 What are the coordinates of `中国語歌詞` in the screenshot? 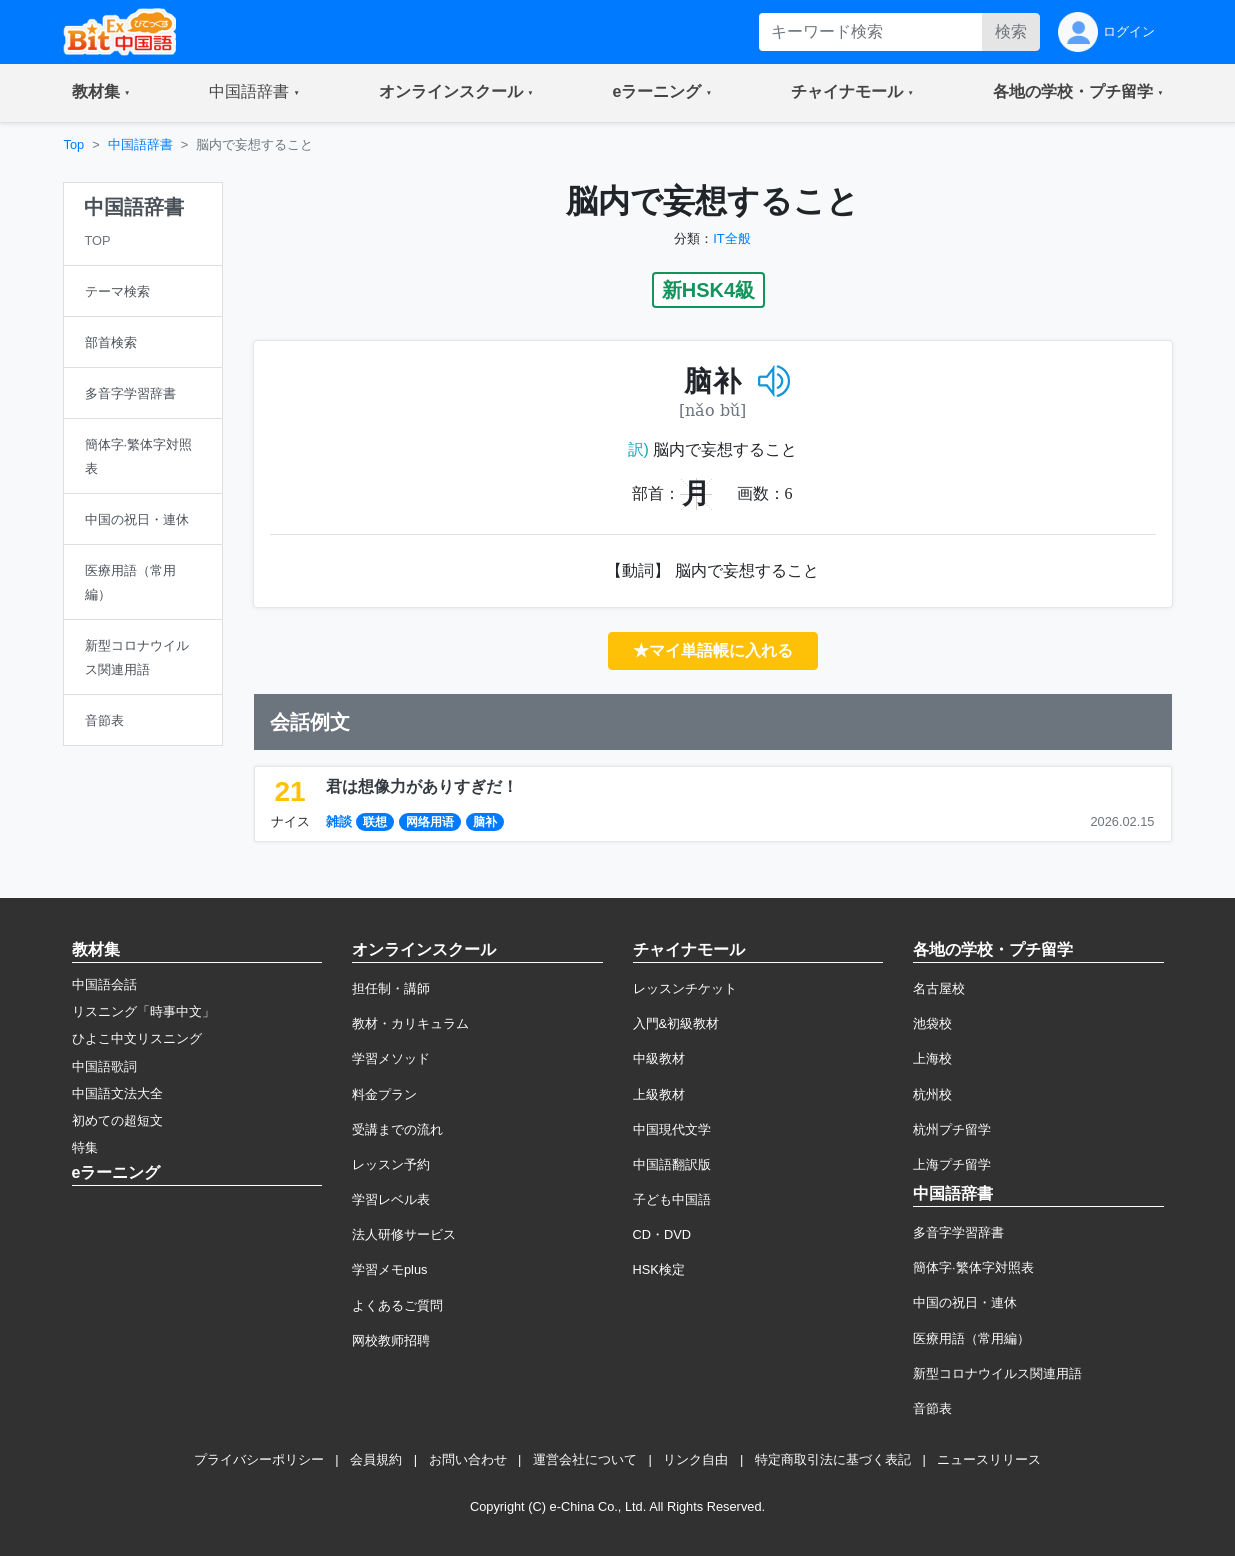 It's located at (104, 1066).